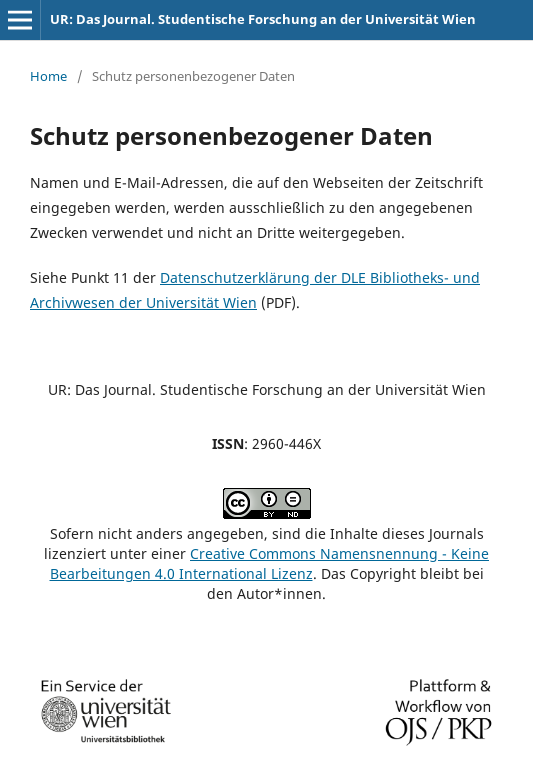 The image size is (533, 782). What do you see at coordinates (263, 19) in the screenshot?
I see `UR: Das Journal. Studentische Forschung an der Universität Wien` at bounding box center [263, 19].